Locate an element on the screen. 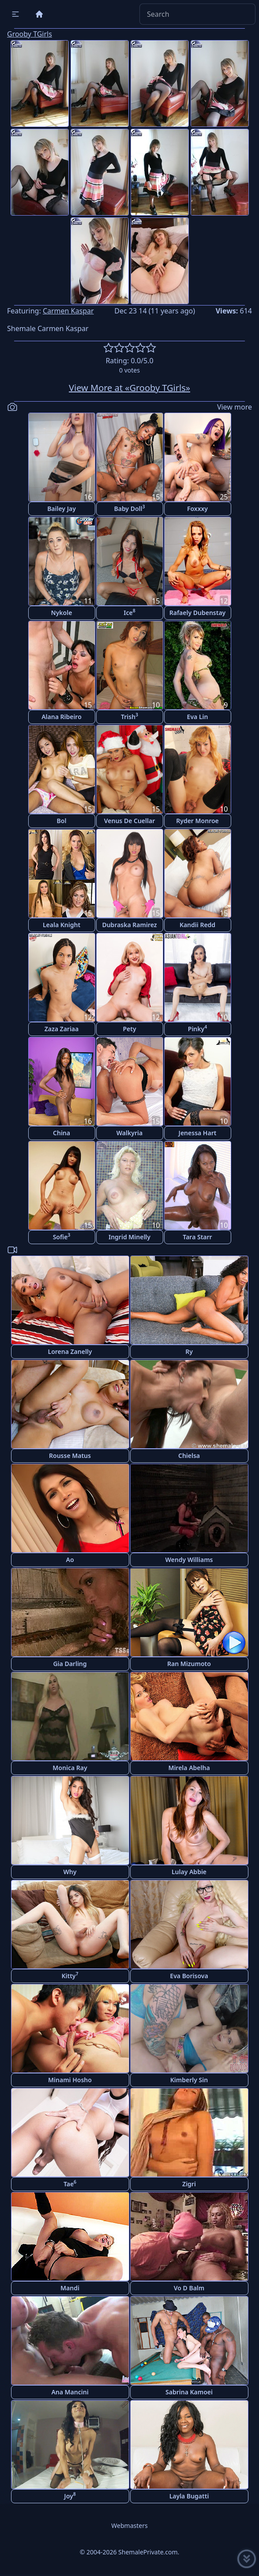 The width and height of the screenshot is (259, 2576). Leala Knight is located at coordinates (61, 925).